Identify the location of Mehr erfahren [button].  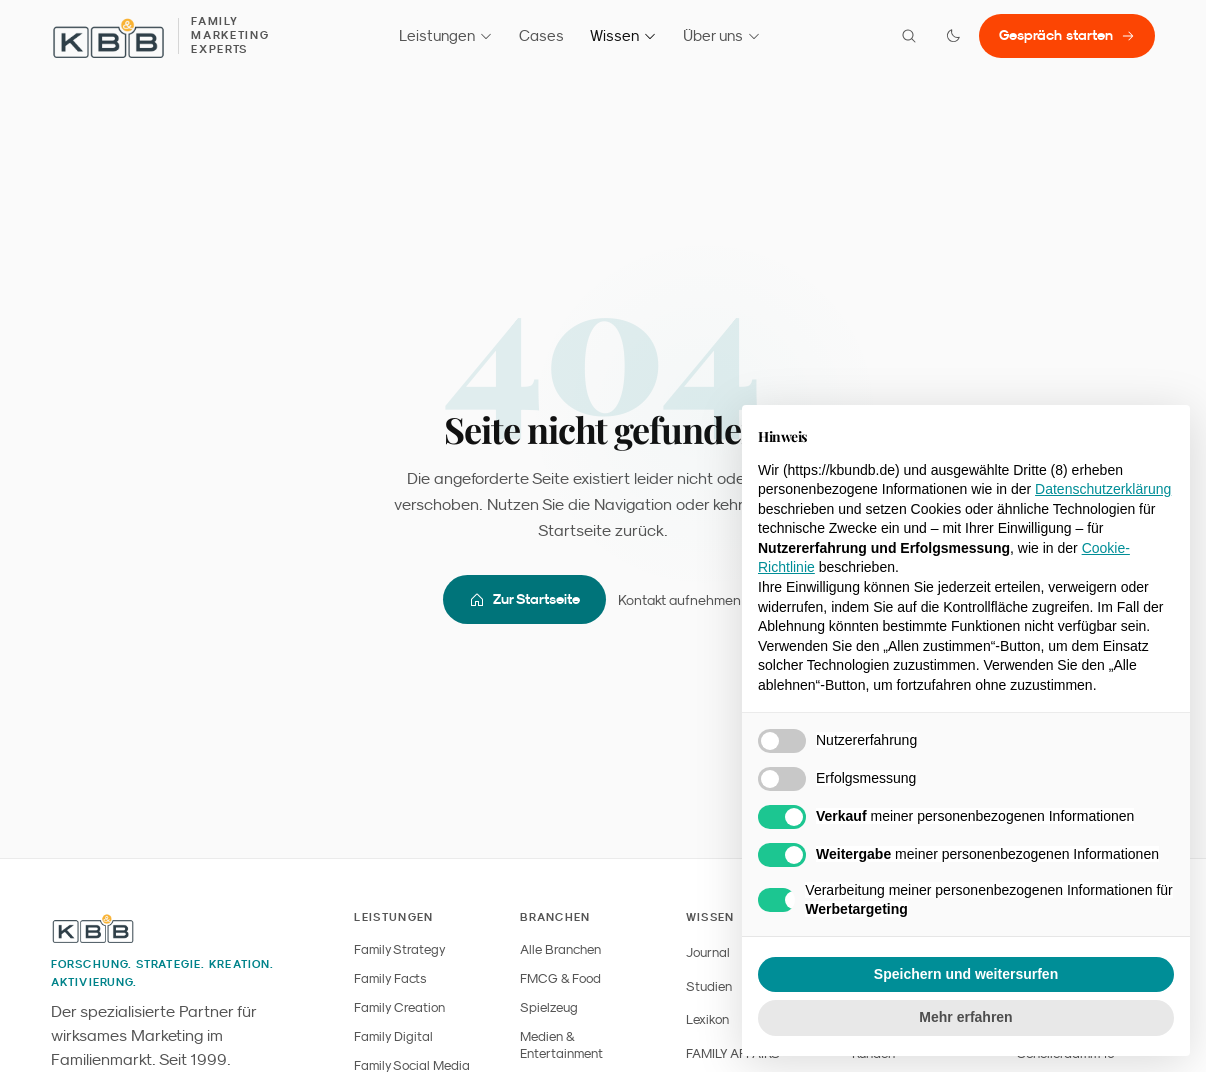
(965, 1017).